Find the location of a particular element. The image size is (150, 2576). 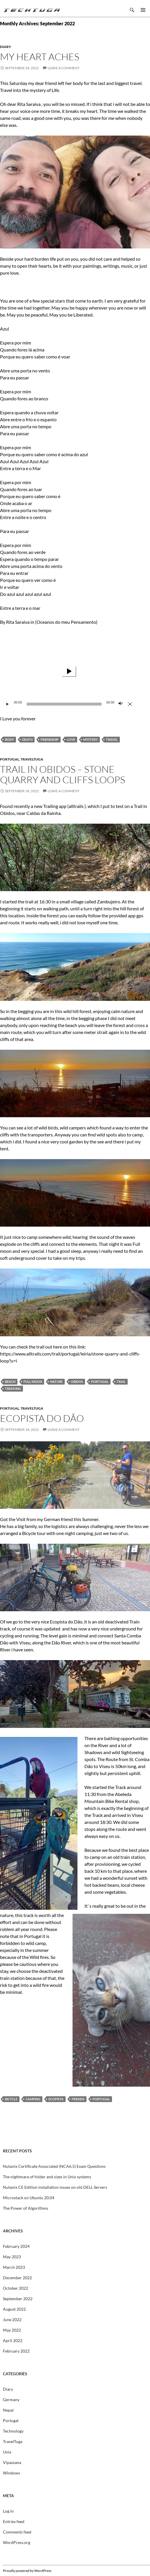

Ecopista do Dão is located at coordinates (42, 1418).